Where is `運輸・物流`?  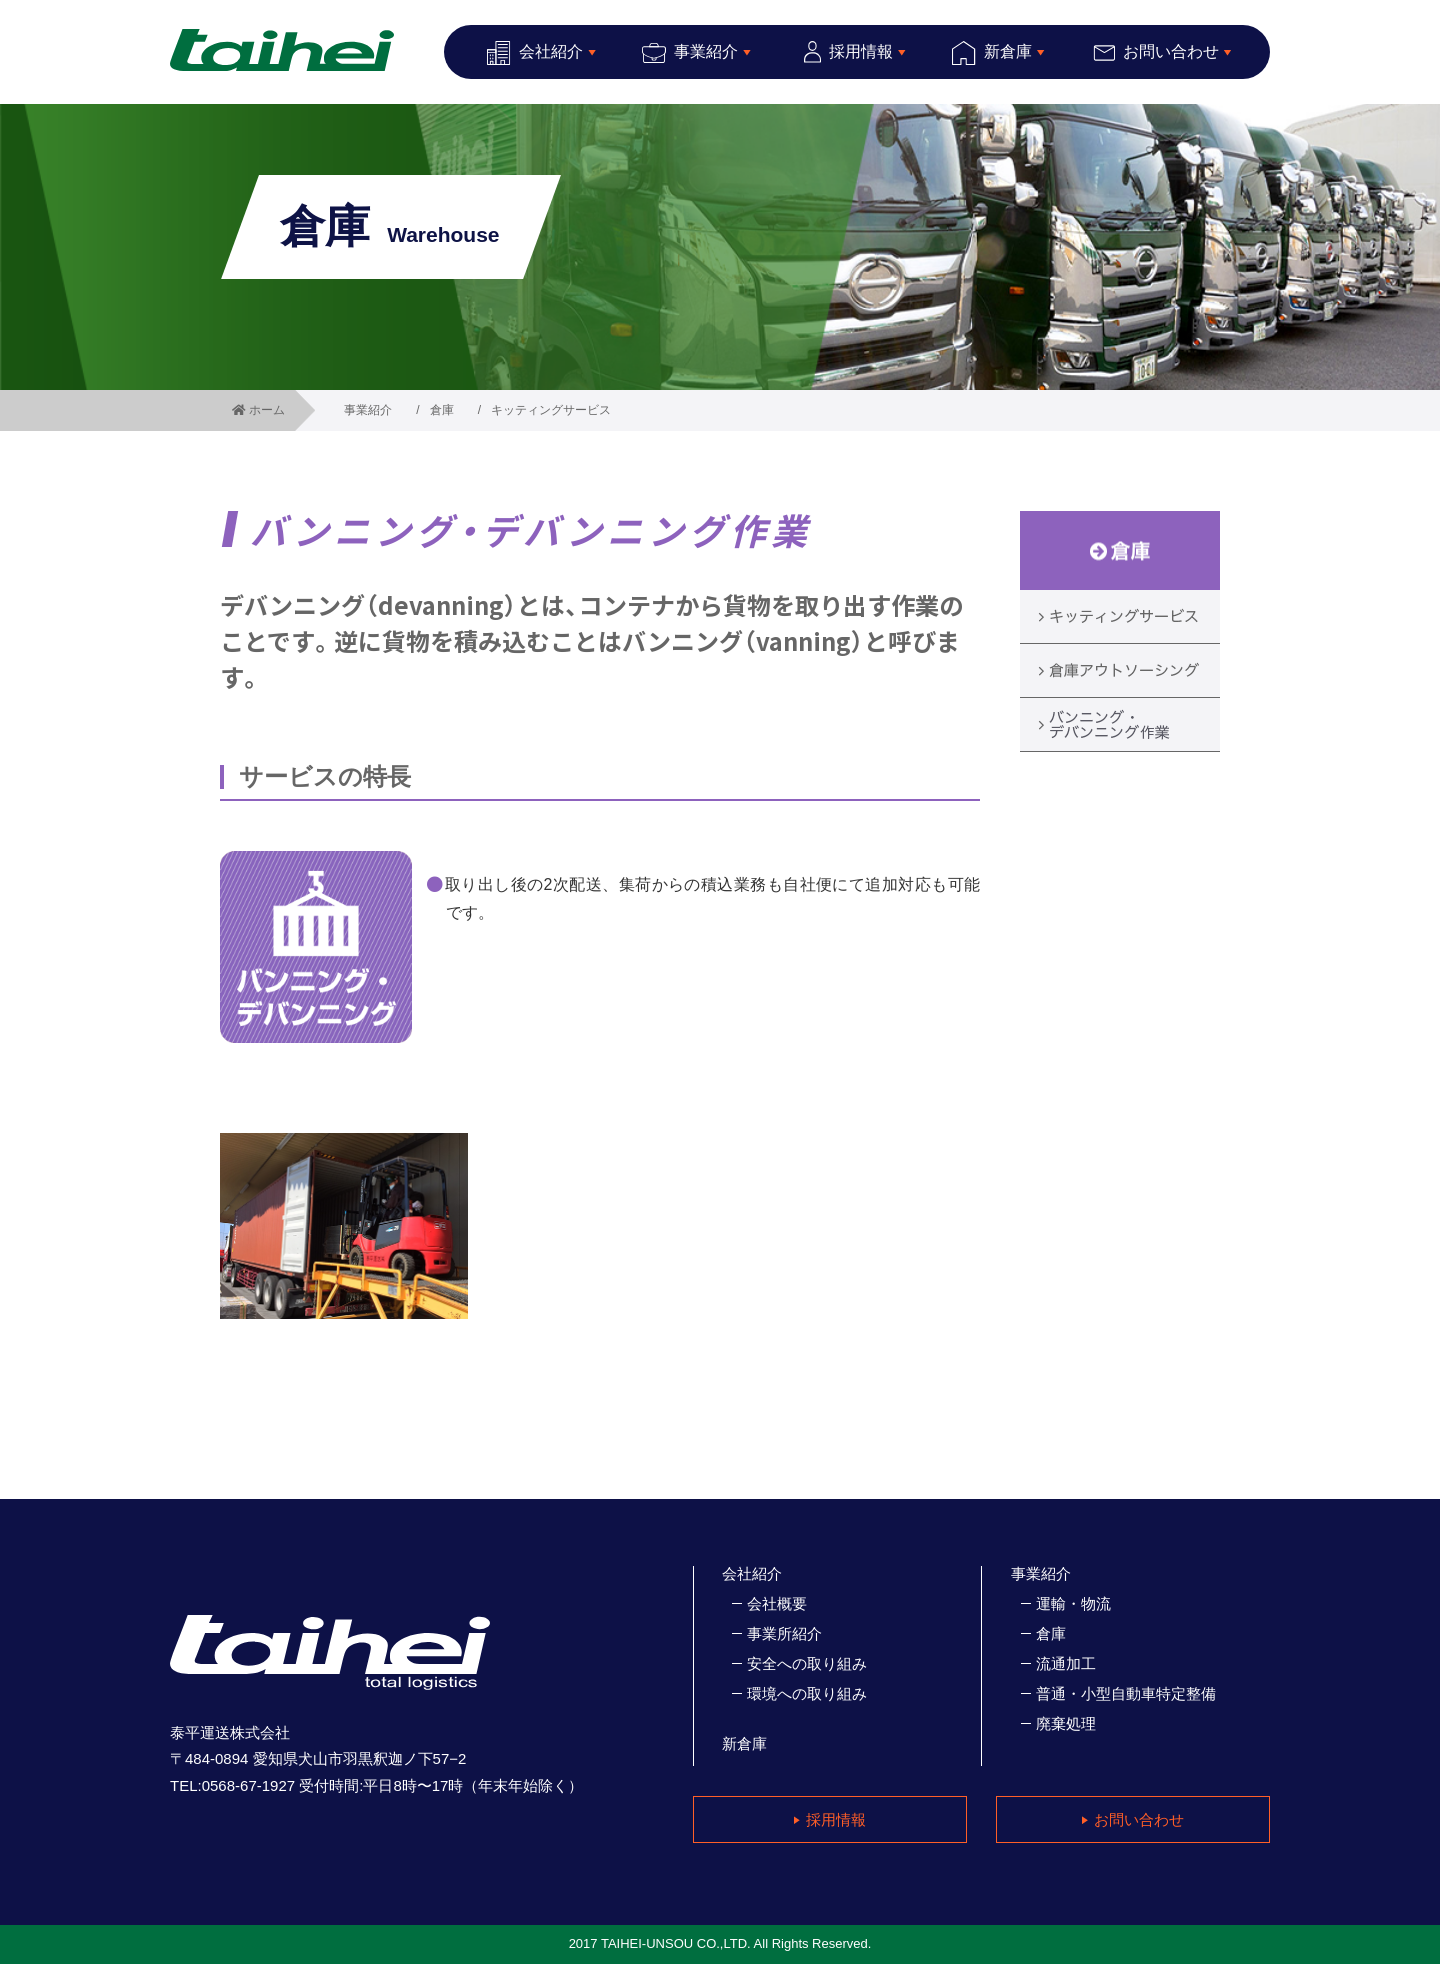 運輸・物流 is located at coordinates (1073, 1603).